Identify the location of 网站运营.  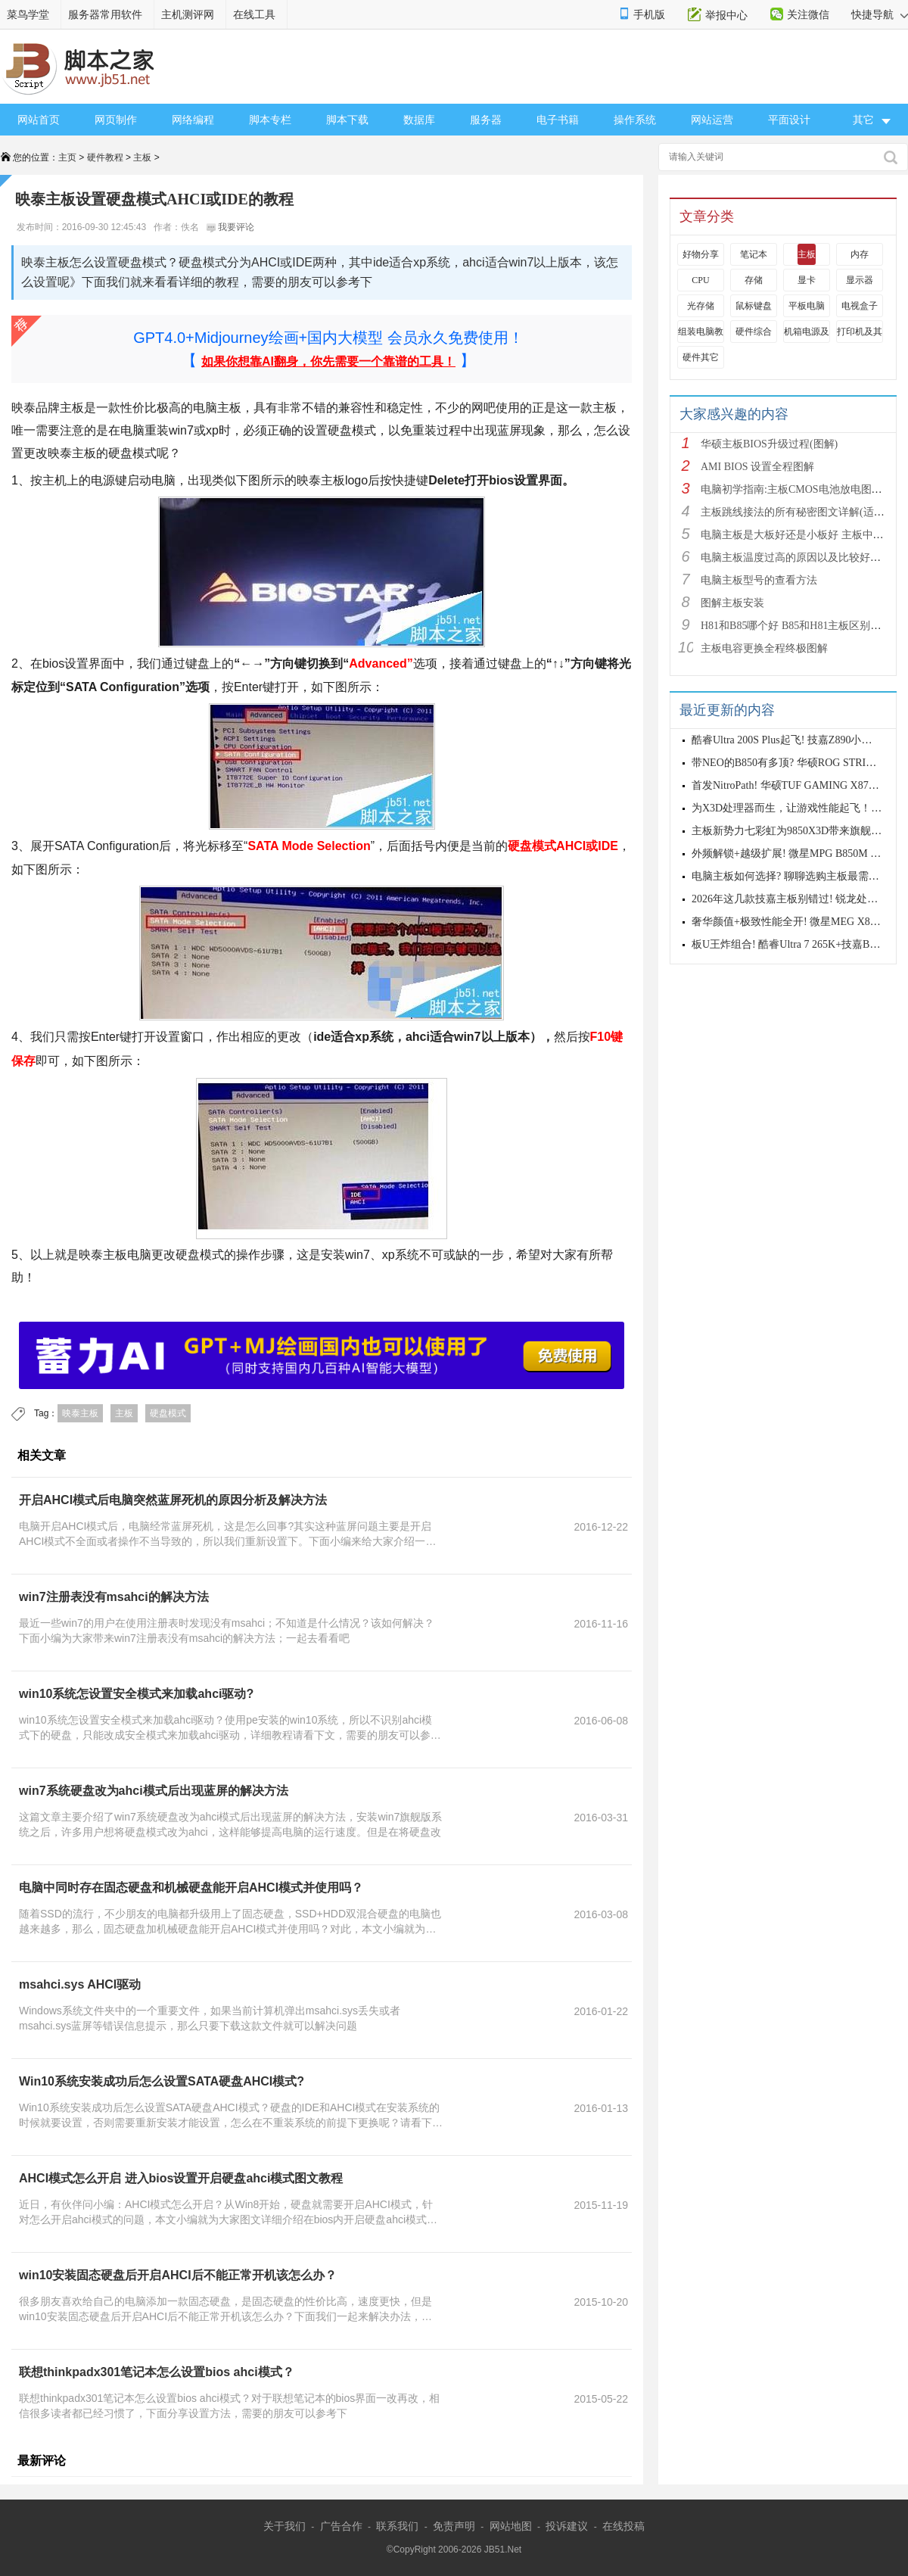
(712, 120).